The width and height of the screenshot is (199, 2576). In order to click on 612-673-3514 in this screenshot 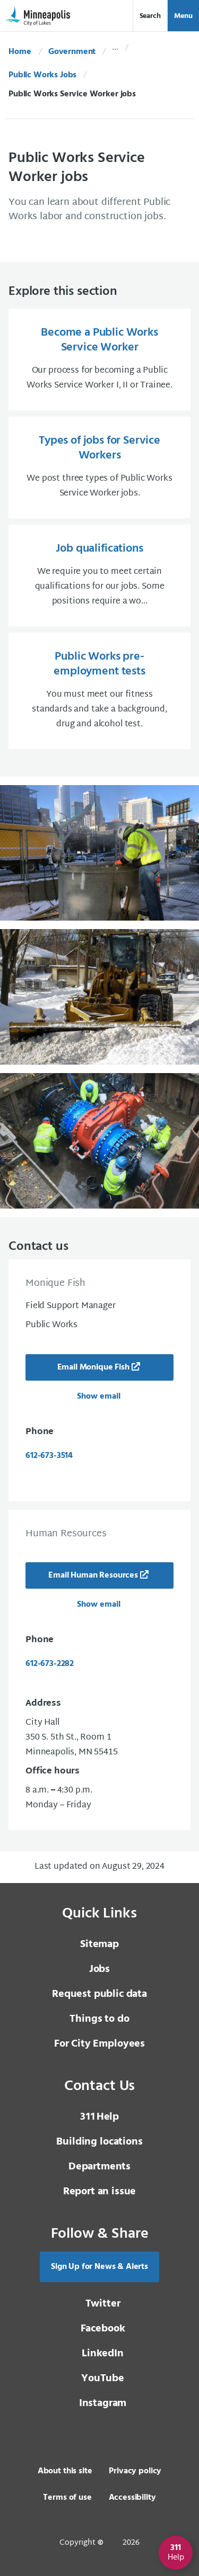, I will do `click(49, 1456)`.